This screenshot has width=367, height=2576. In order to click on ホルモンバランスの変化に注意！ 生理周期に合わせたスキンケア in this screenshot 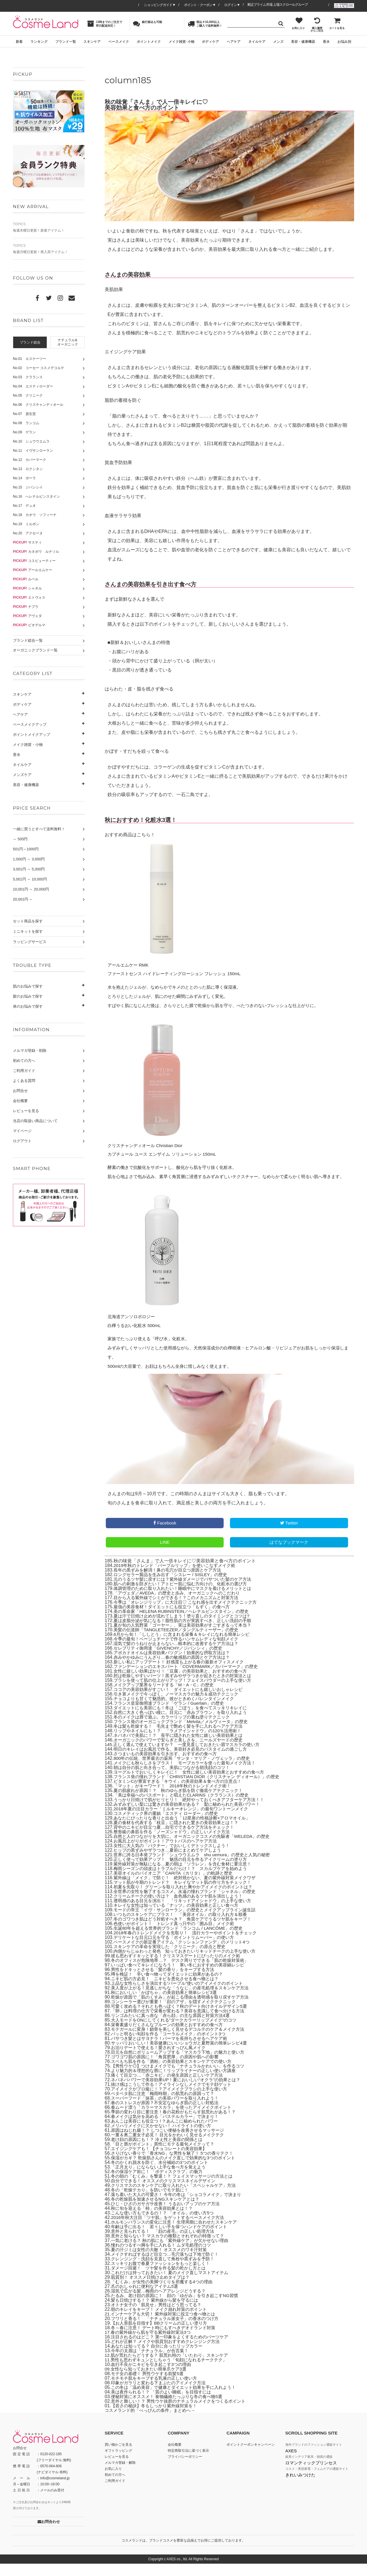, I will do `click(178, 2234)`.